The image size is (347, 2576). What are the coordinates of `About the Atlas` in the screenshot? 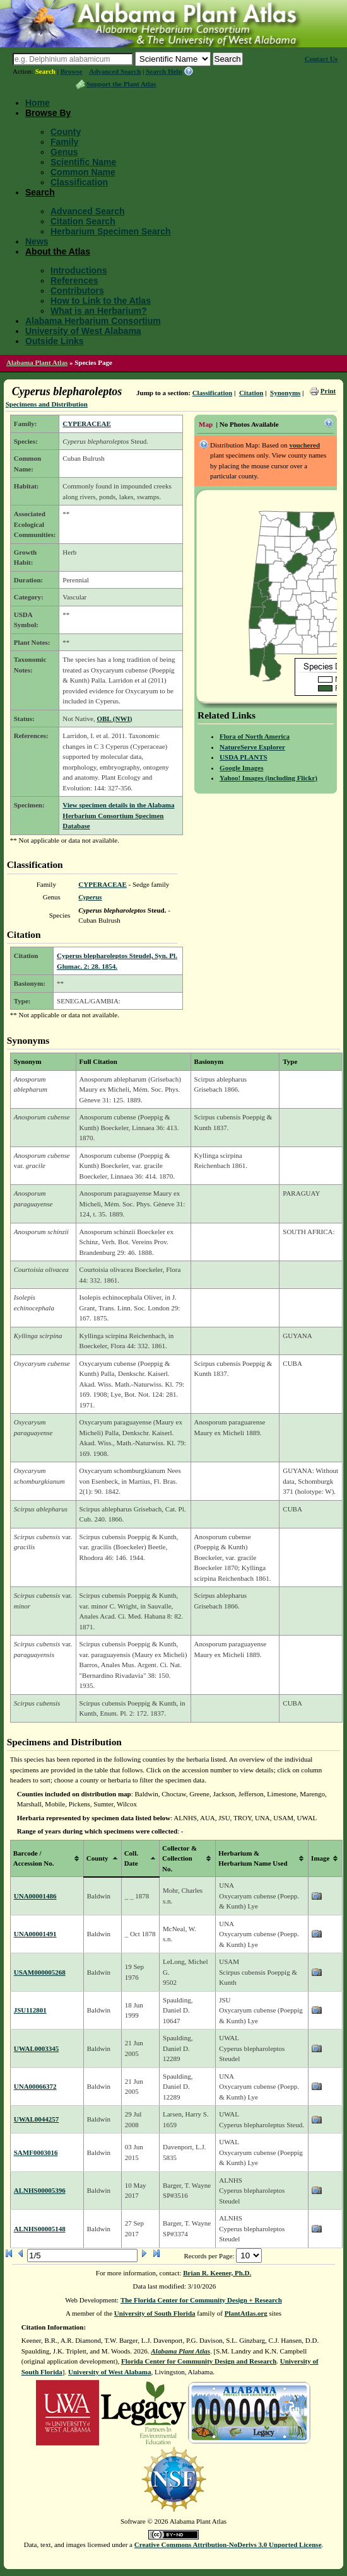 It's located at (57, 251).